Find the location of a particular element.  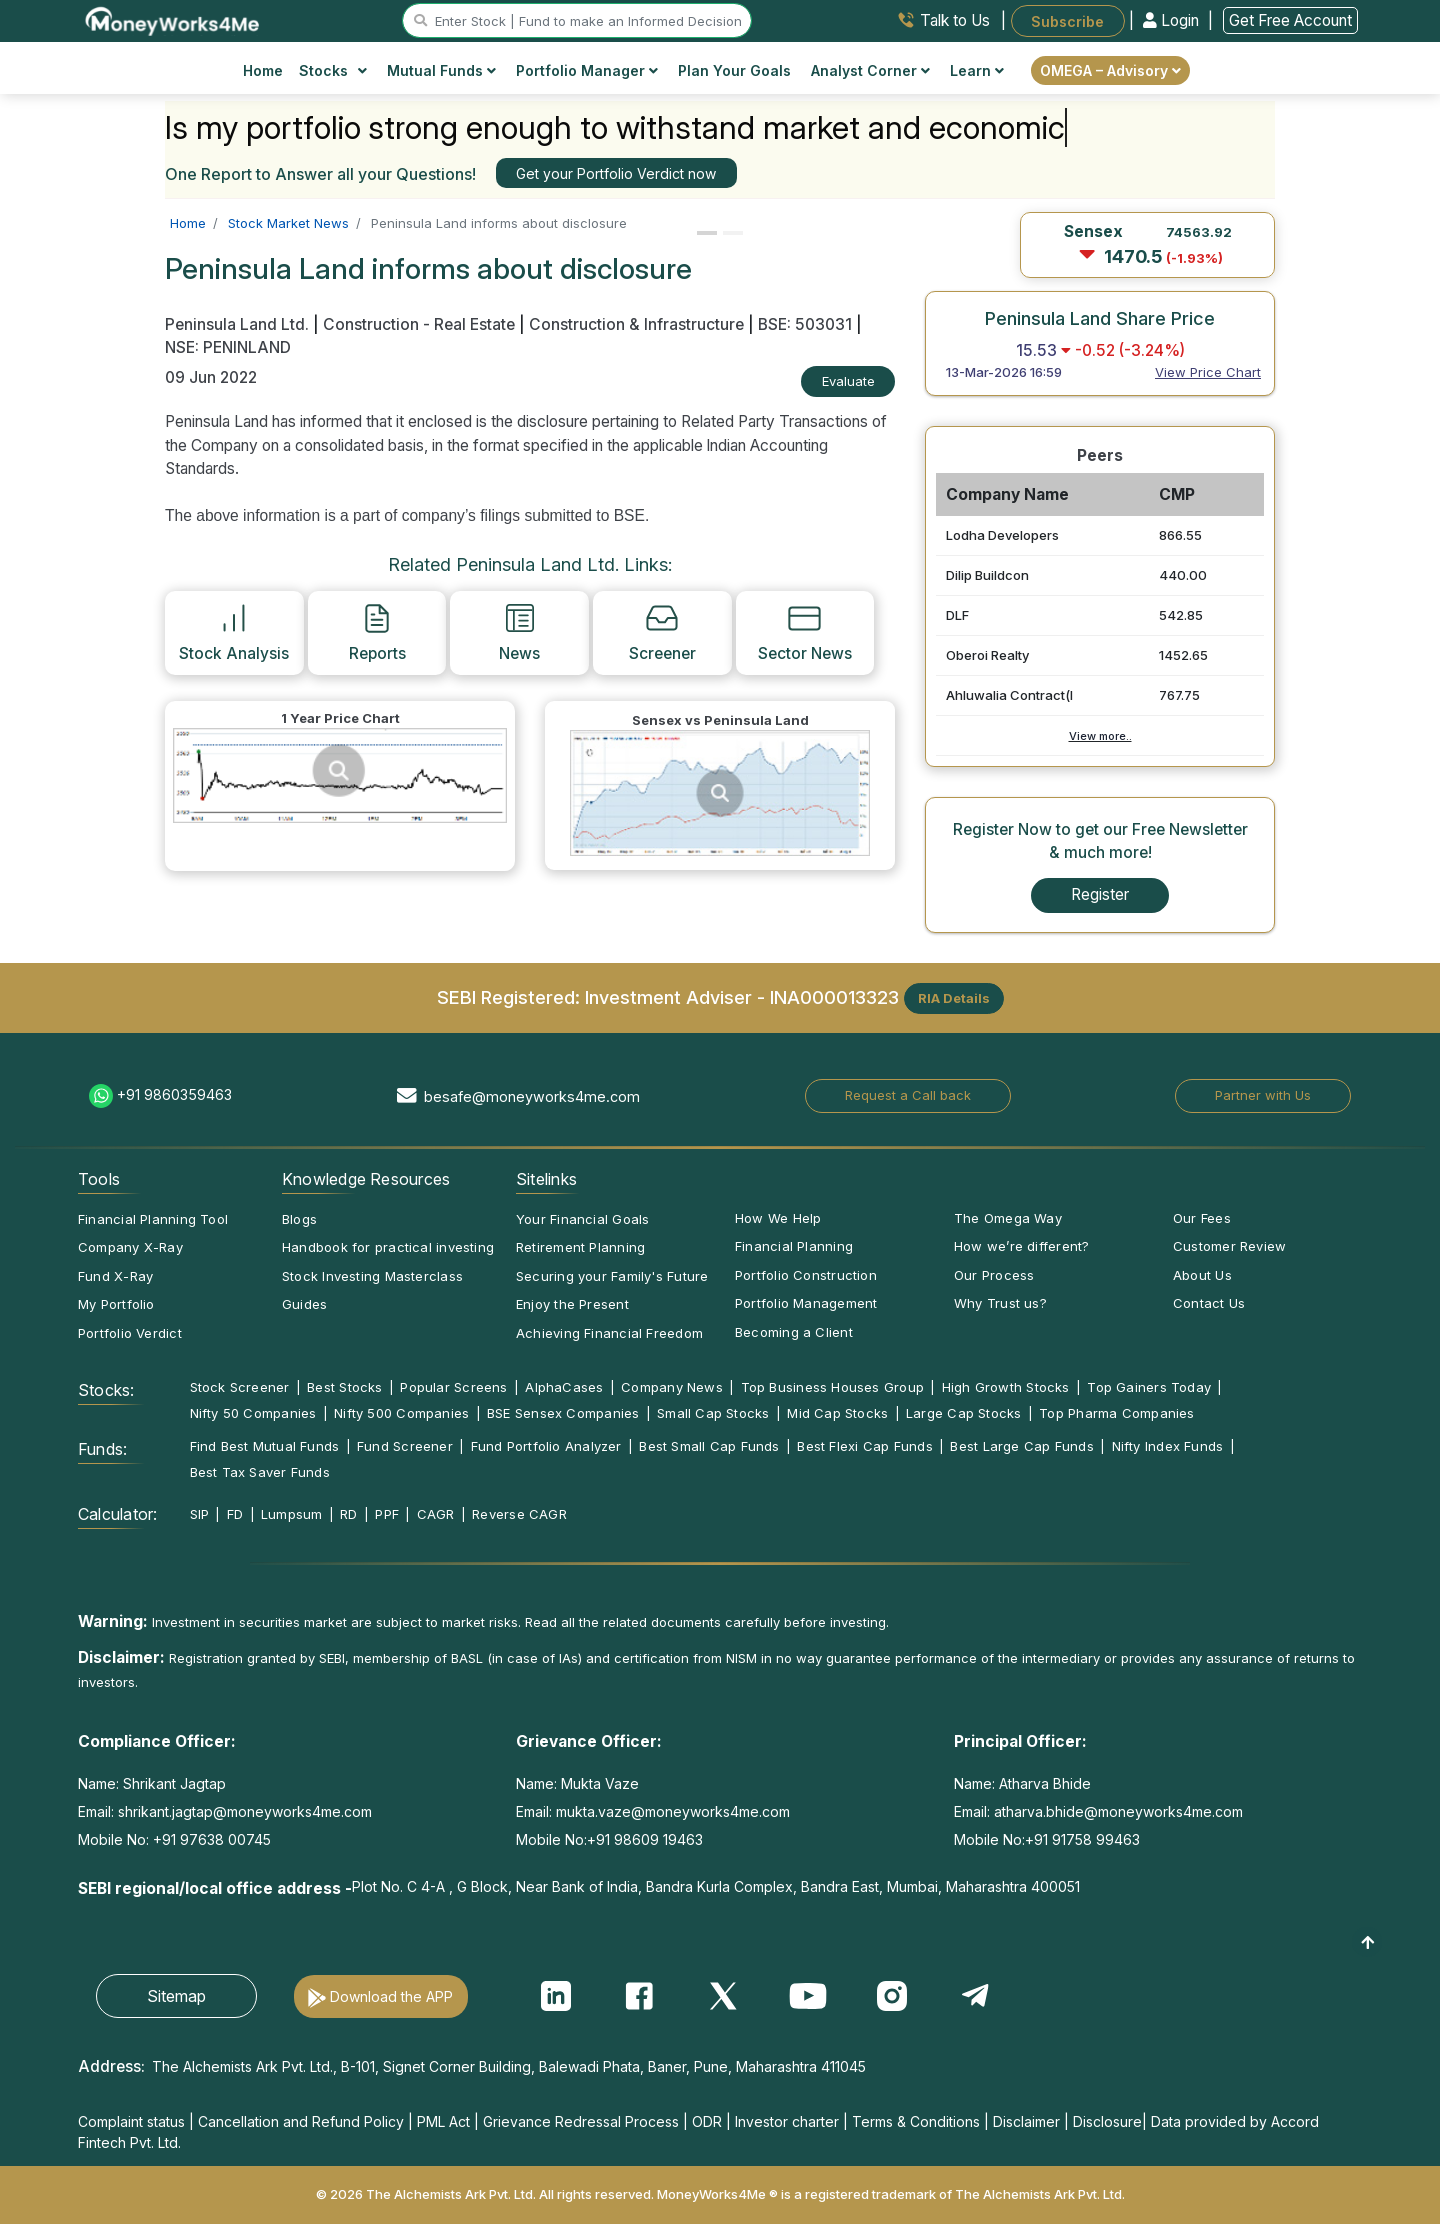

Financial Planning is located at coordinates (794, 1246).